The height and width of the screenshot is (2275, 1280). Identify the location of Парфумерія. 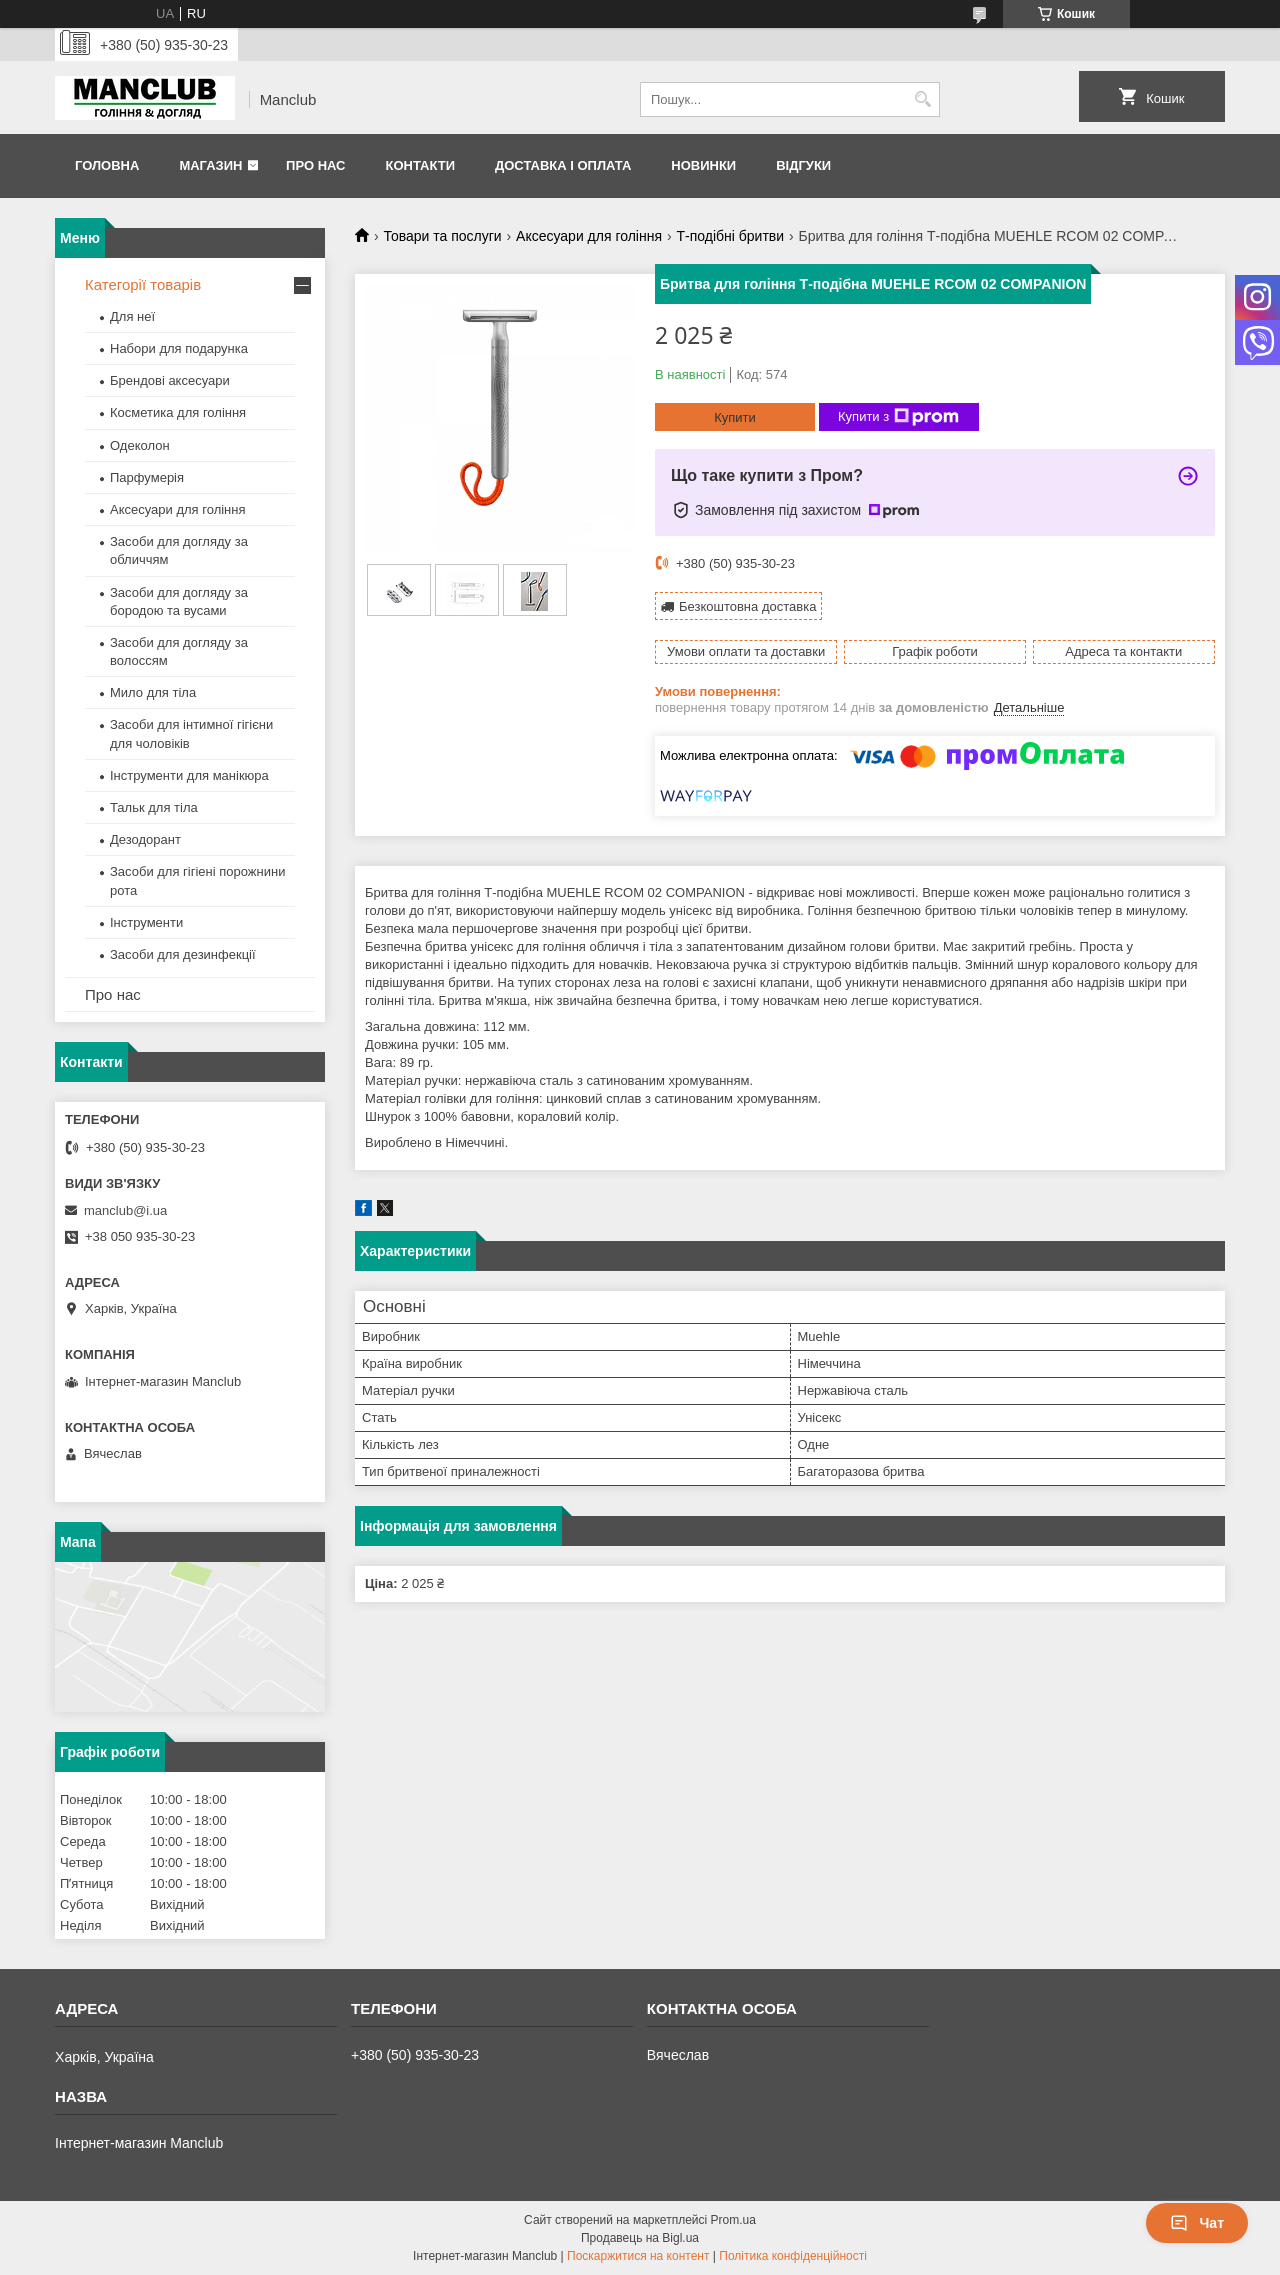
(147, 477).